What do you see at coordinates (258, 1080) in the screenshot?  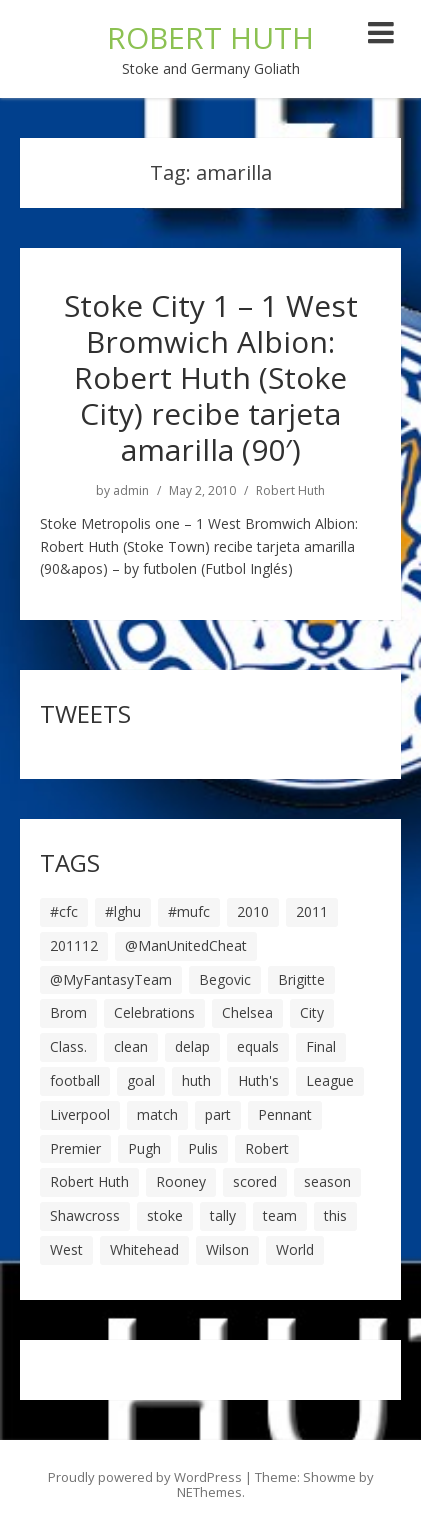 I see `Huth's [Huth's (25 items)]` at bounding box center [258, 1080].